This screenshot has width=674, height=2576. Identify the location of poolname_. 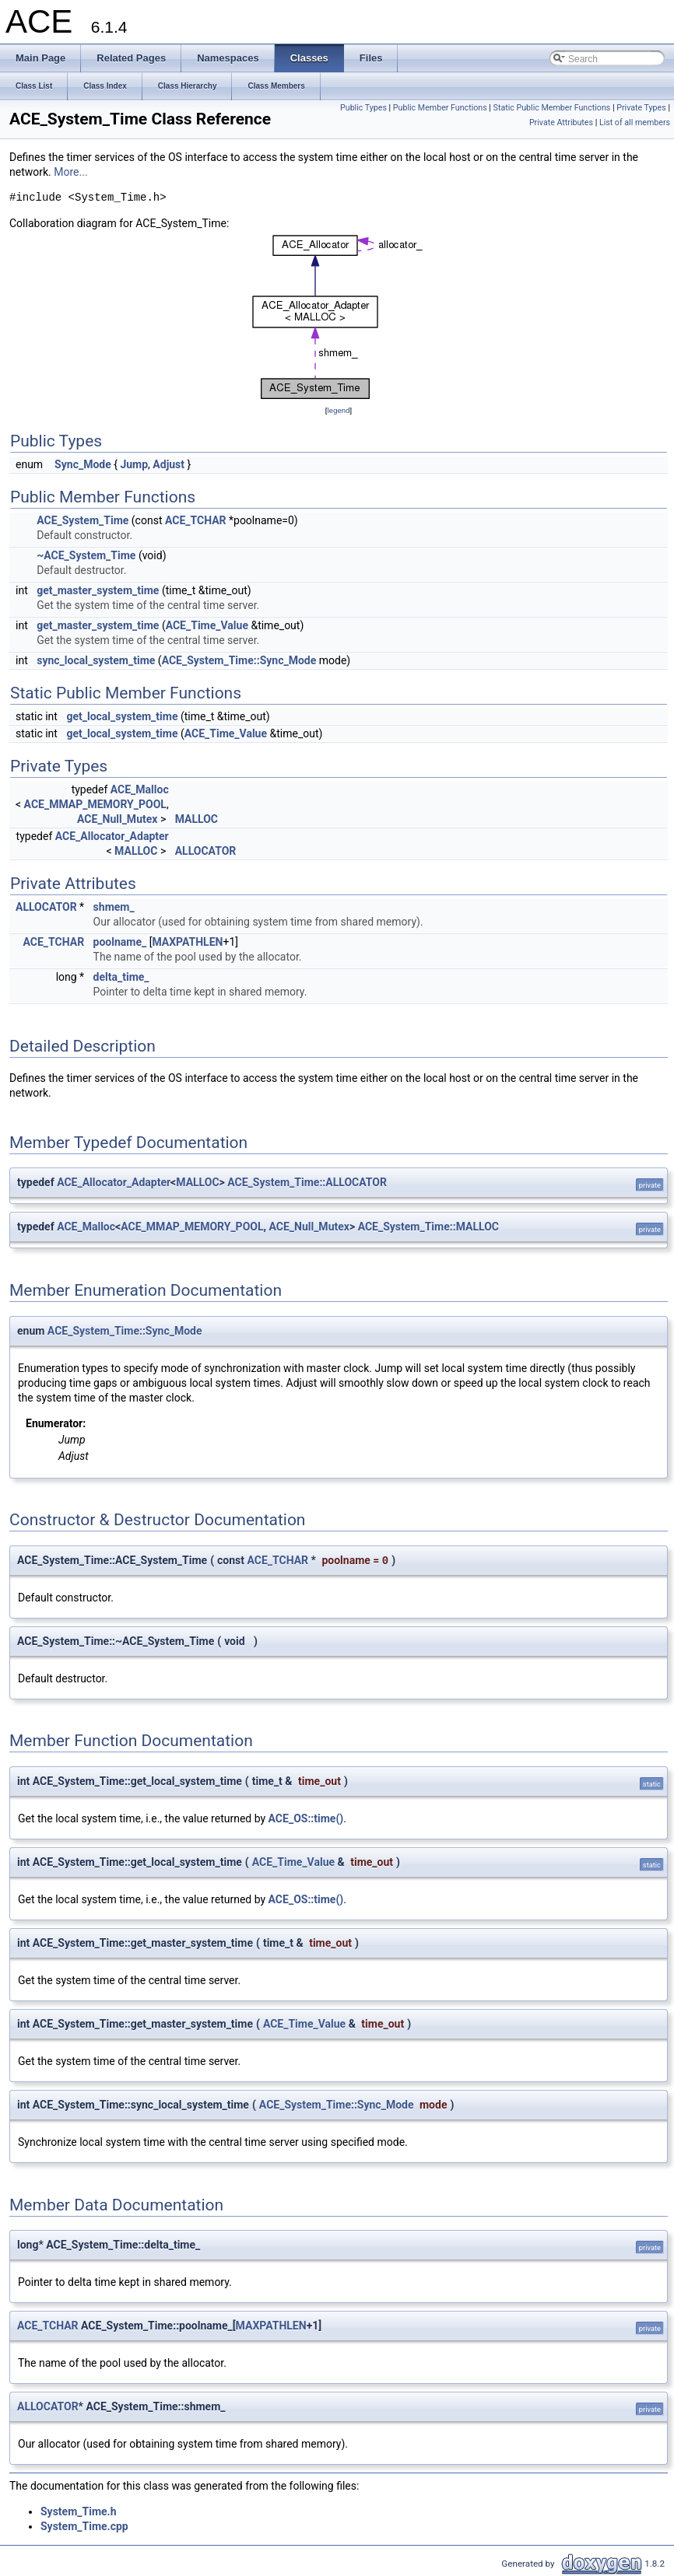
(120, 942).